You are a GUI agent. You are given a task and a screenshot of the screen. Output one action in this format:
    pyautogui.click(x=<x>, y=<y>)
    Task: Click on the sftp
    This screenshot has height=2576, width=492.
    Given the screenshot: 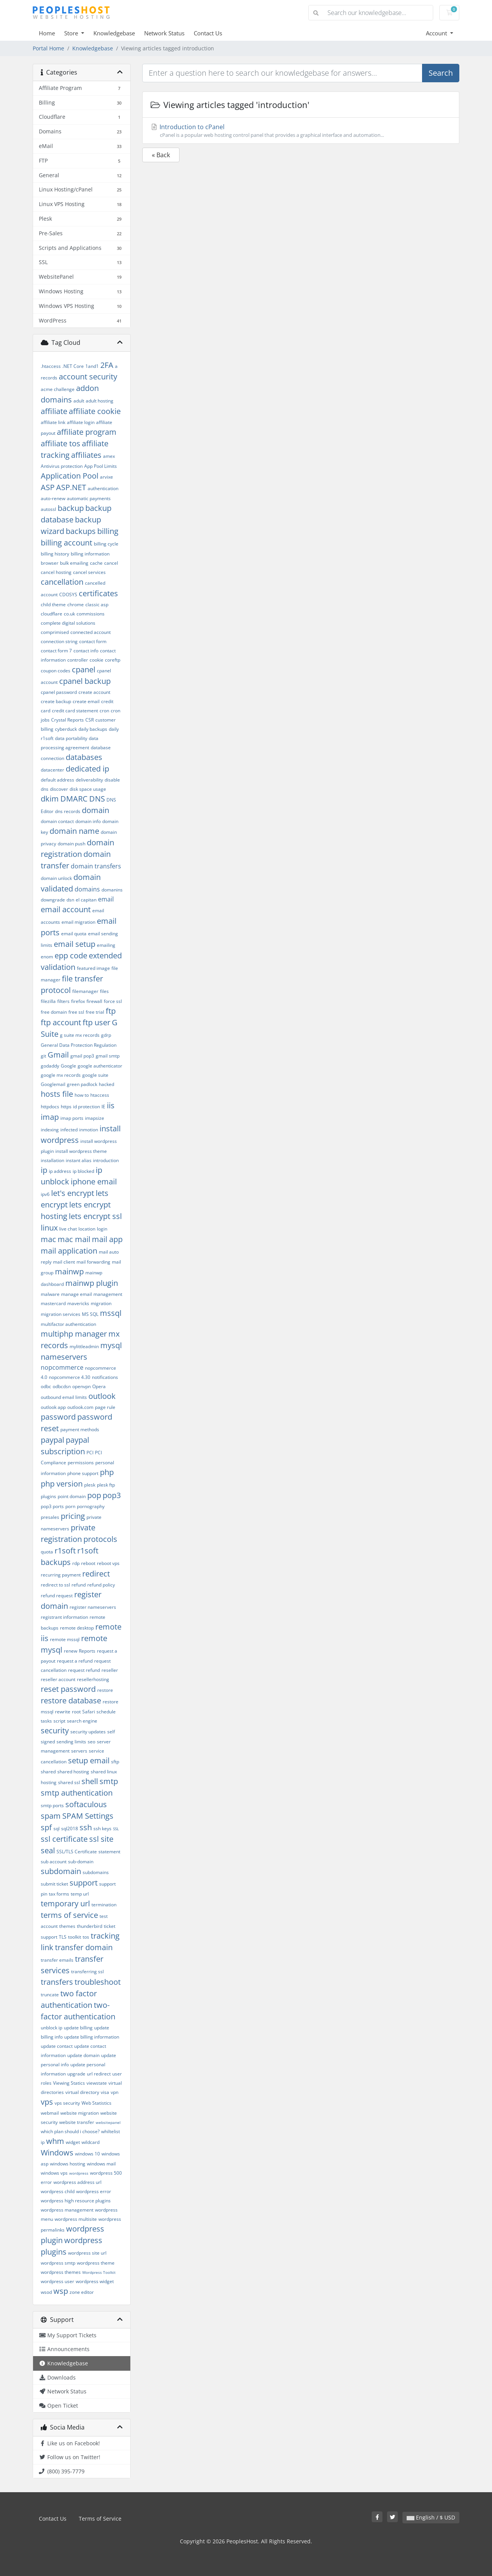 What is the action you would take?
    pyautogui.click(x=115, y=1761)
    